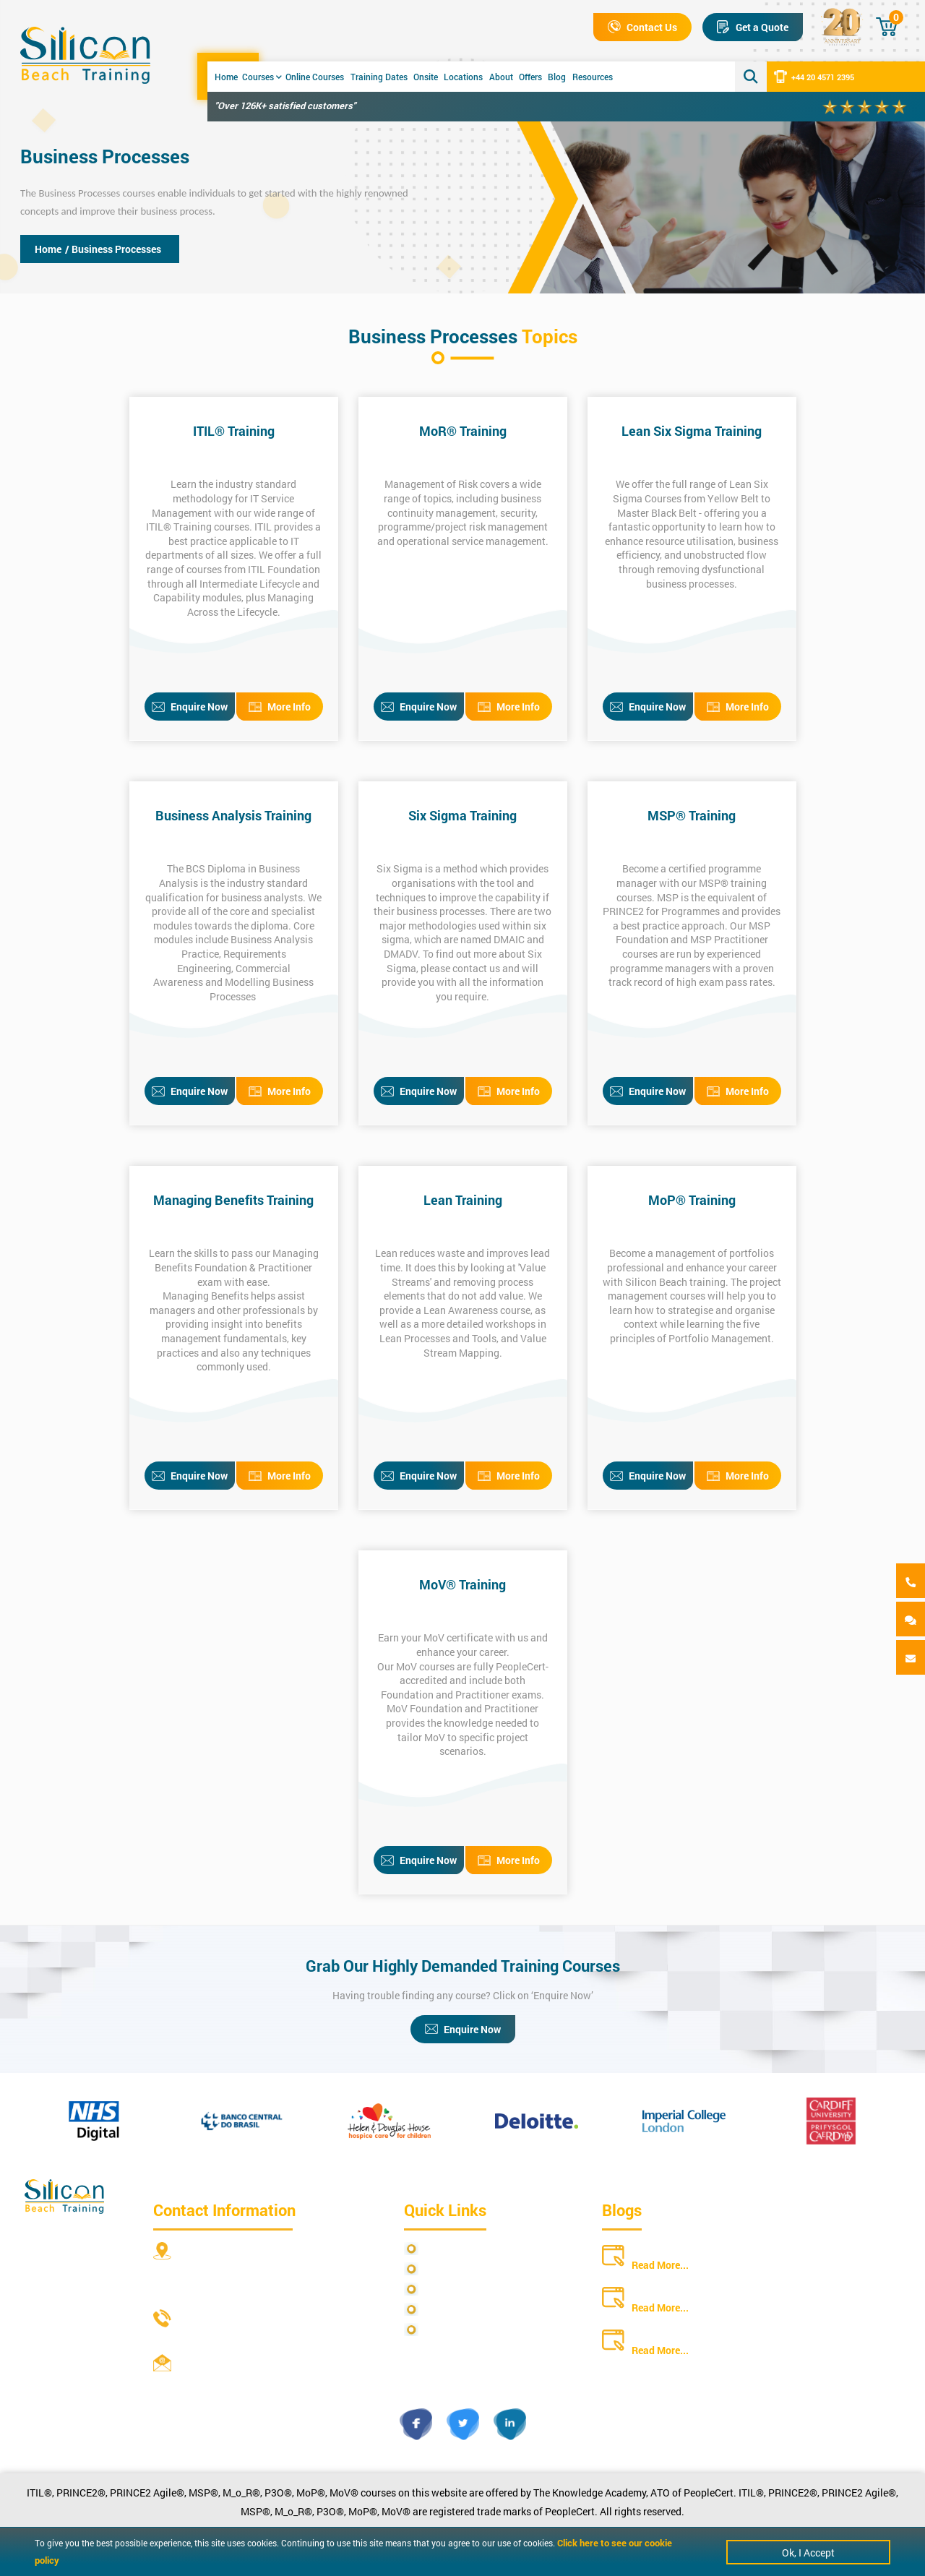  I want to click on Six Sigma Training, so click(462, 815).